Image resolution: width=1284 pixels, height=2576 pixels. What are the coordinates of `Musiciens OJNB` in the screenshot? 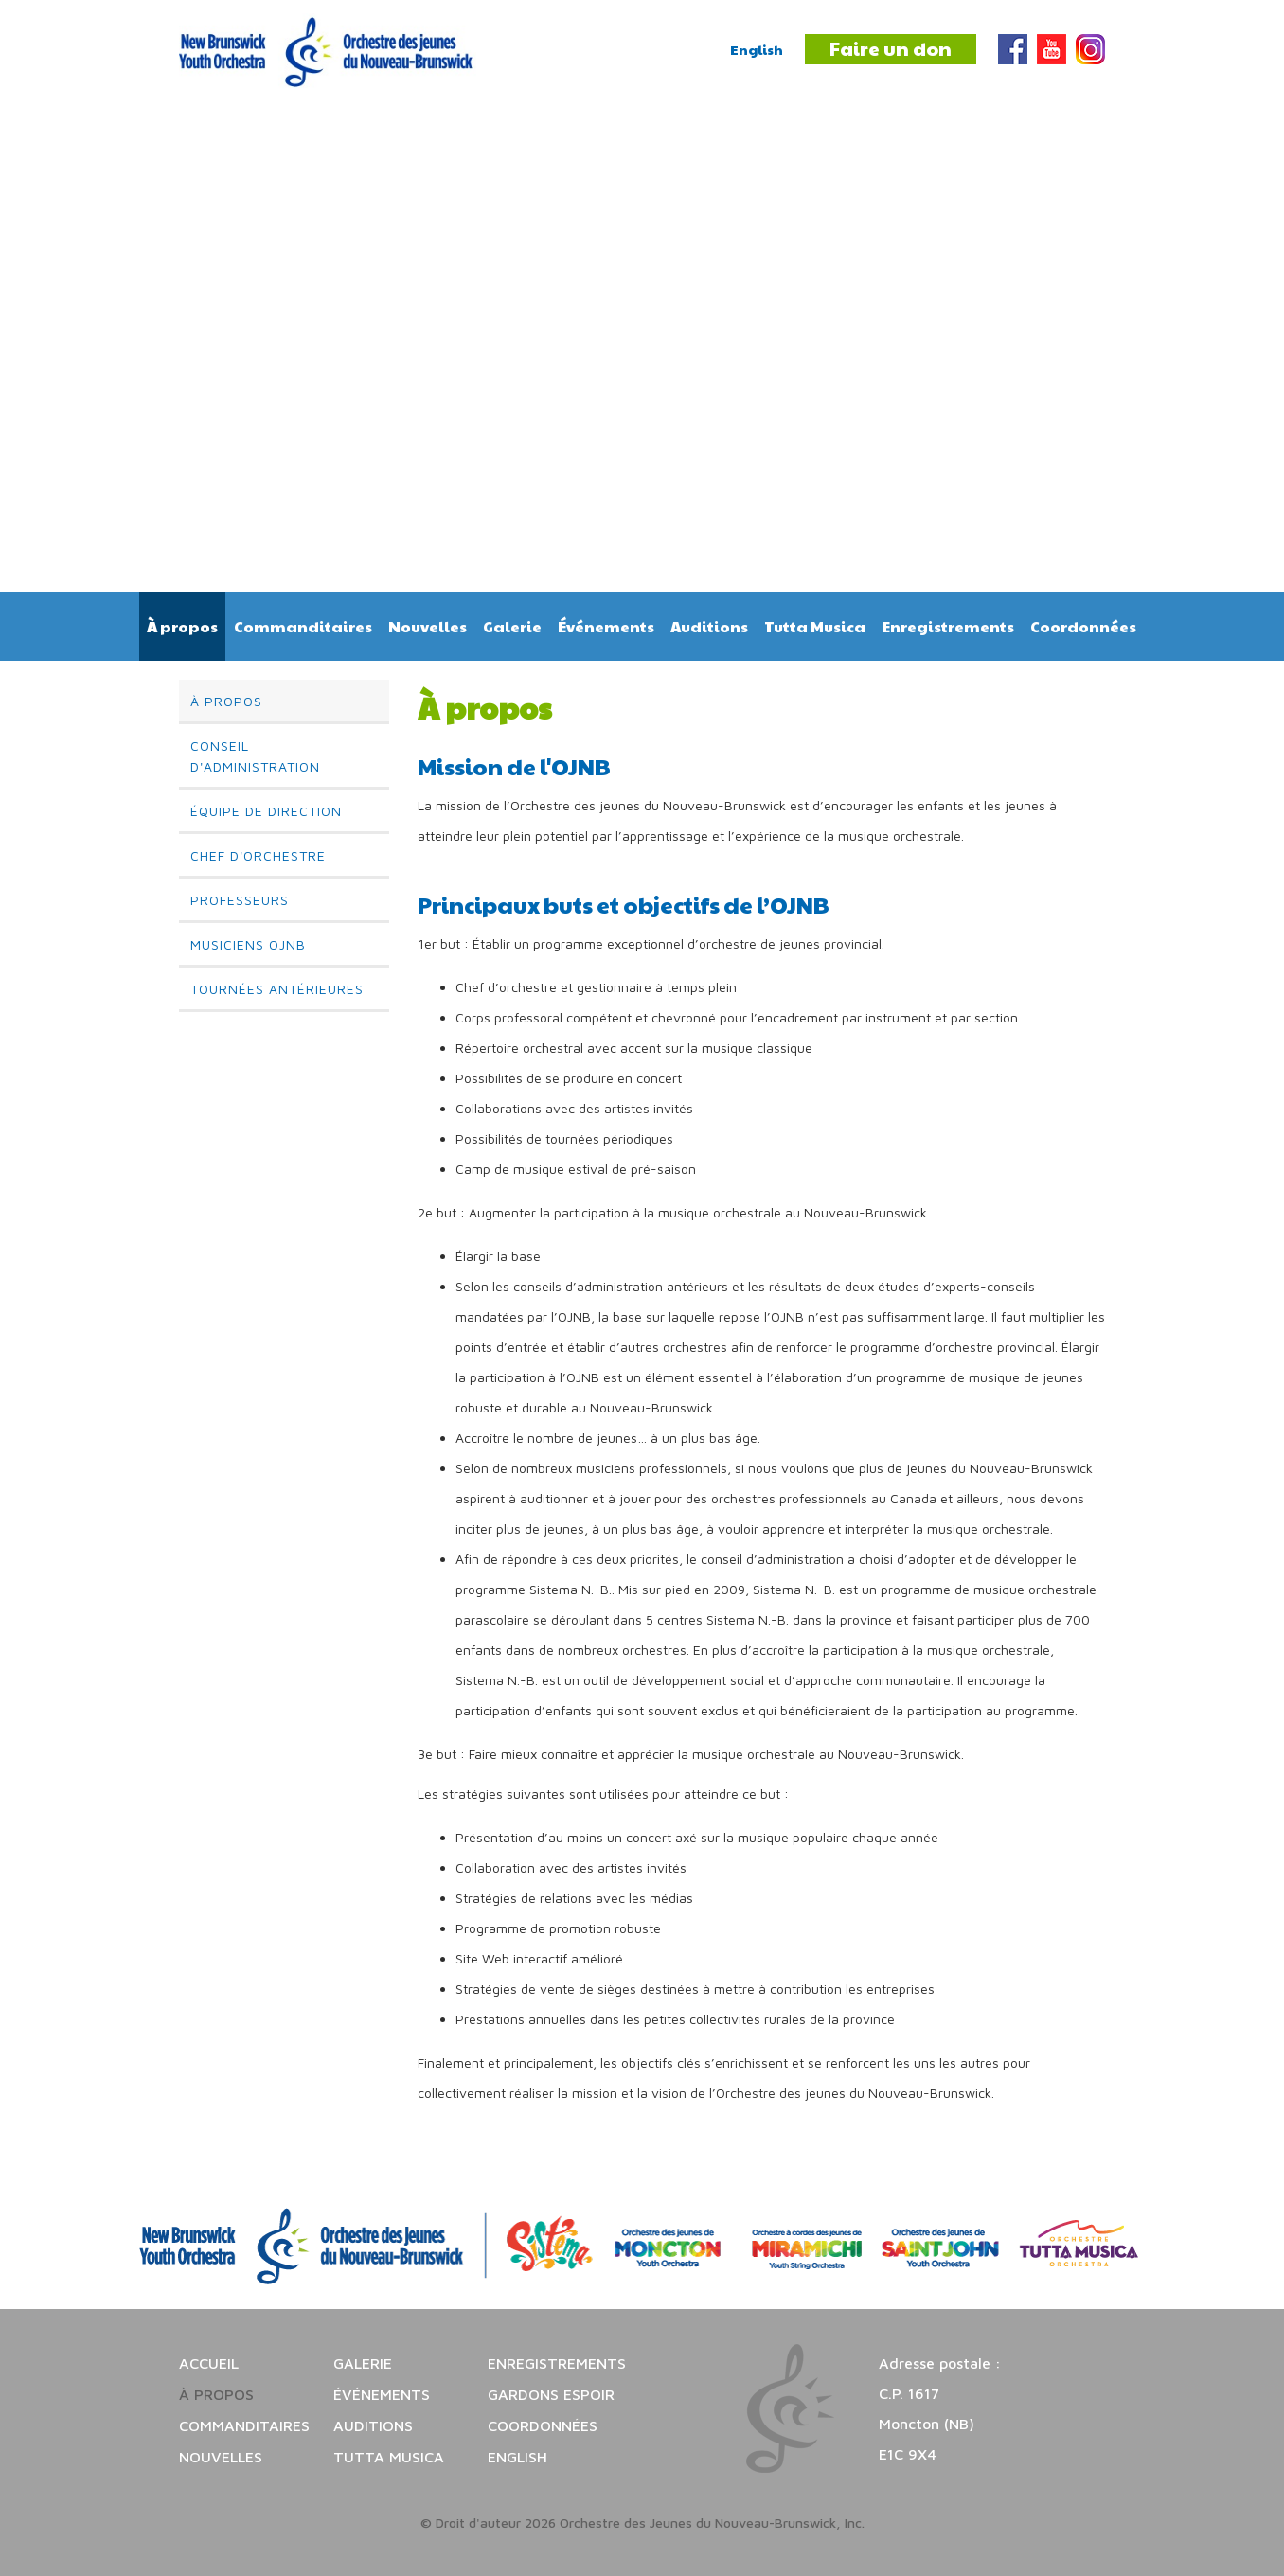 It's located at (248, 944).